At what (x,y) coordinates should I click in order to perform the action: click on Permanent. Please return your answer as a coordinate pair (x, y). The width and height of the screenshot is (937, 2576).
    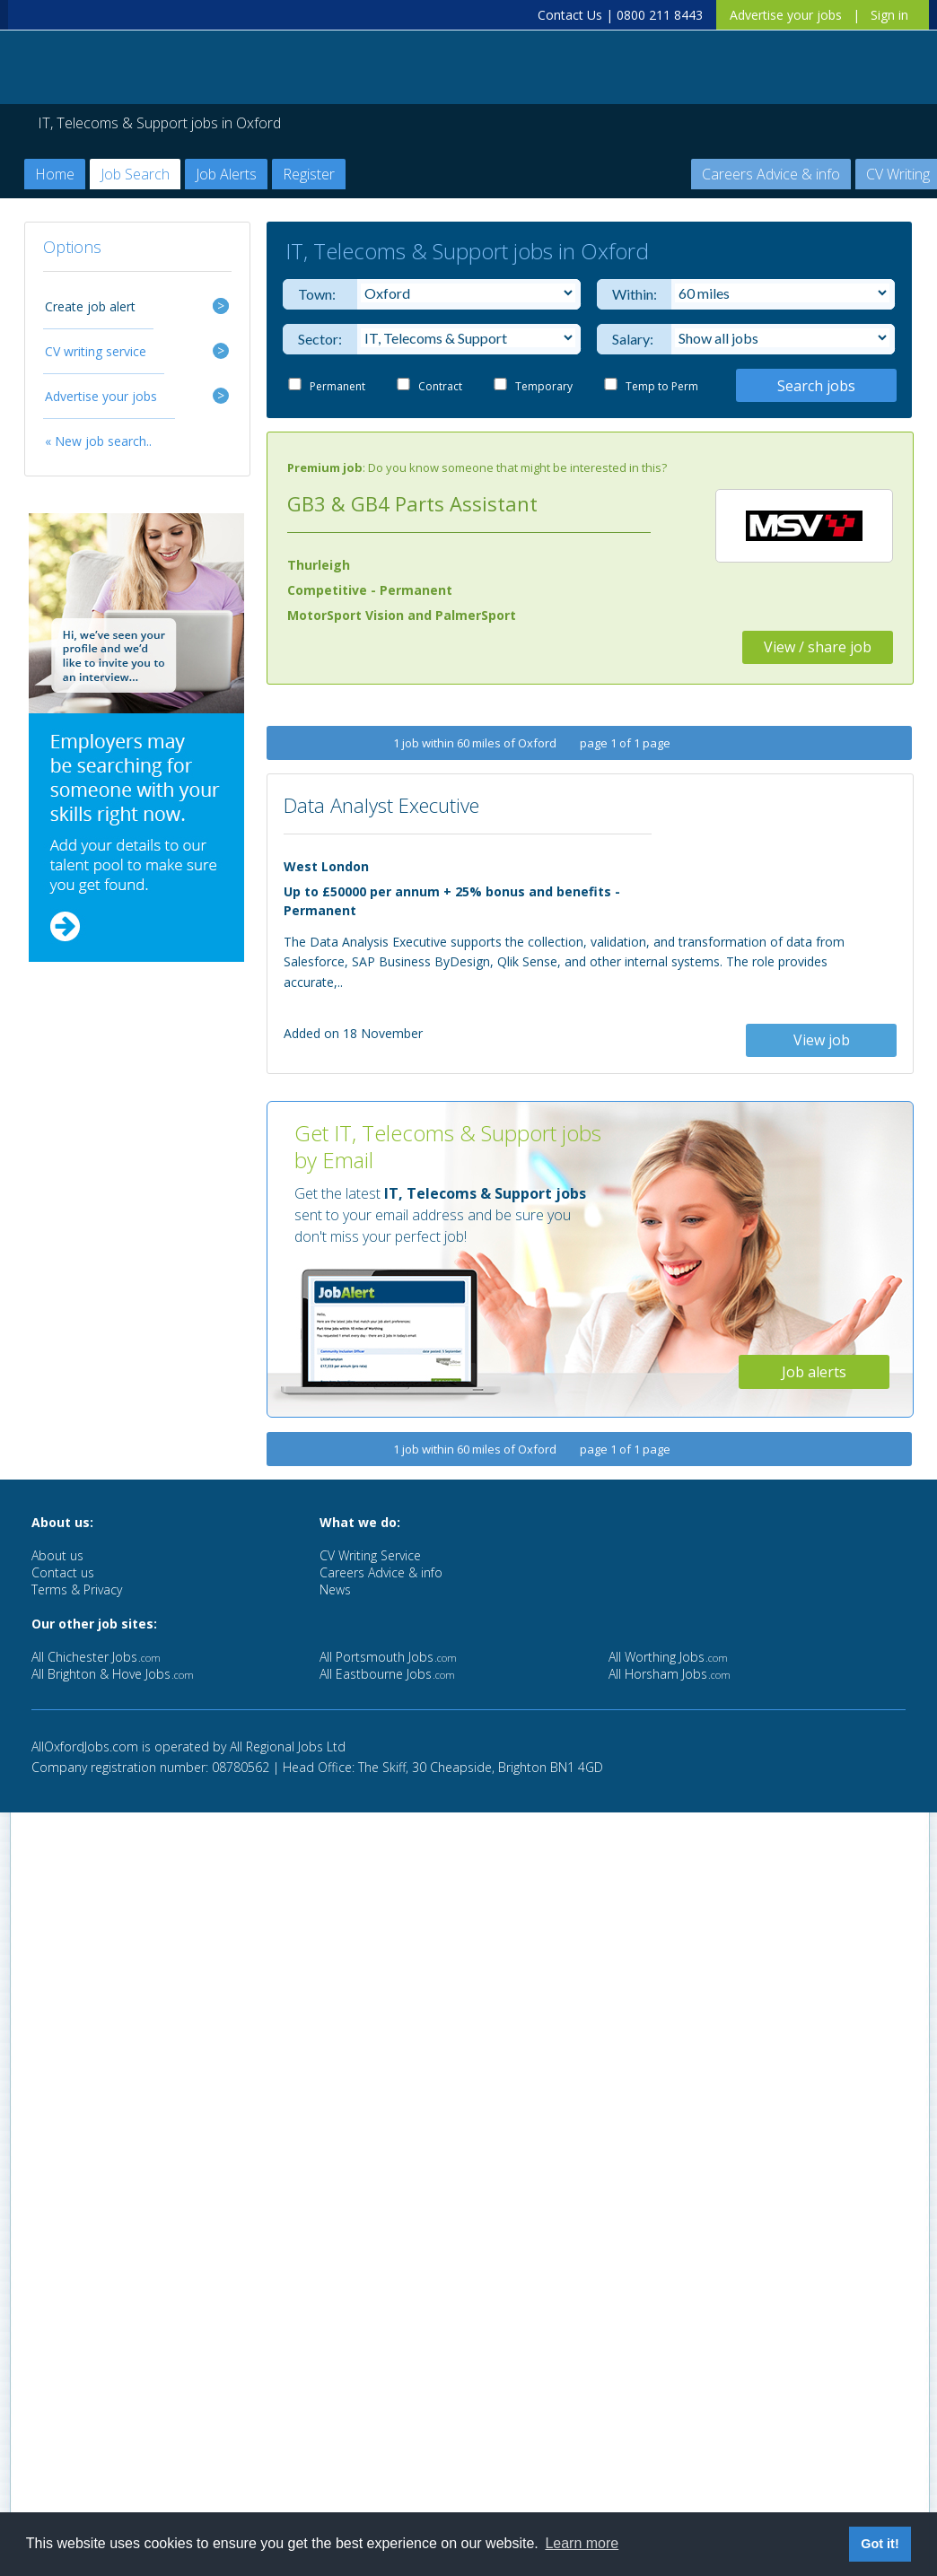
    Looking at the image, I should click on (337, 386).